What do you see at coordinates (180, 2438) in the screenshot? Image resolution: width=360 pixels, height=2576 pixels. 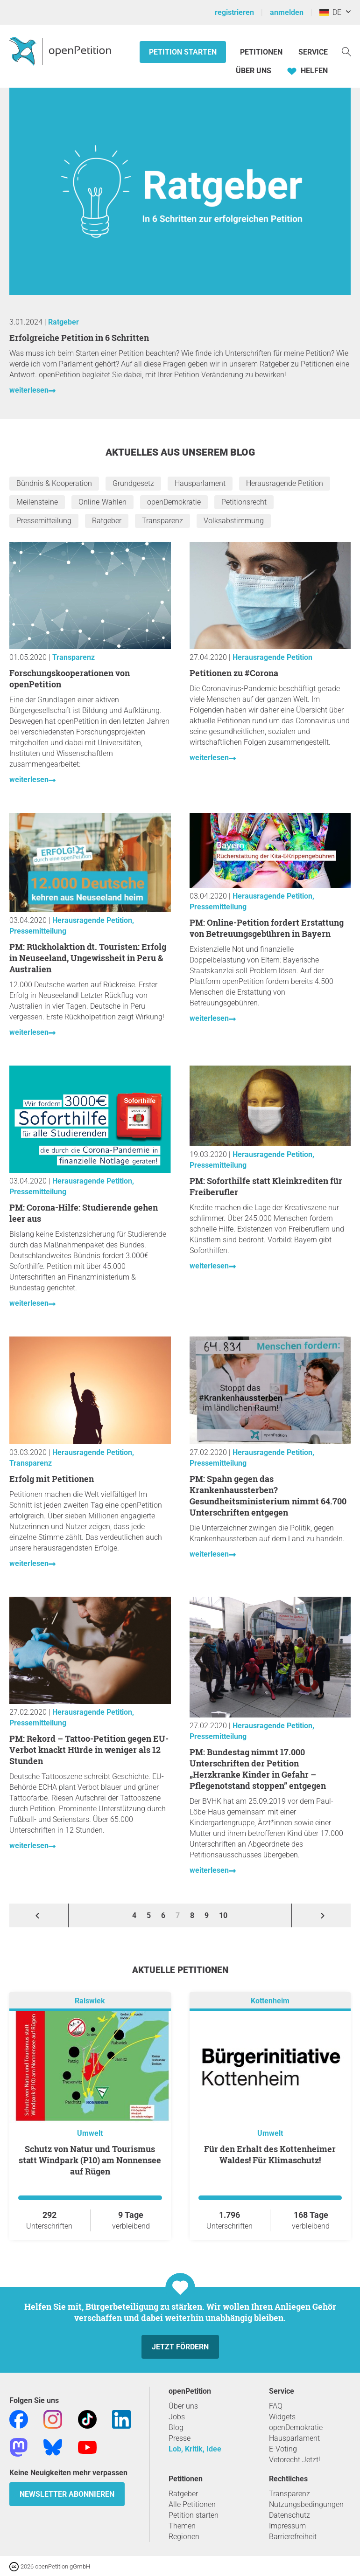 I see `Presse` at bounding box center [180, 2438].